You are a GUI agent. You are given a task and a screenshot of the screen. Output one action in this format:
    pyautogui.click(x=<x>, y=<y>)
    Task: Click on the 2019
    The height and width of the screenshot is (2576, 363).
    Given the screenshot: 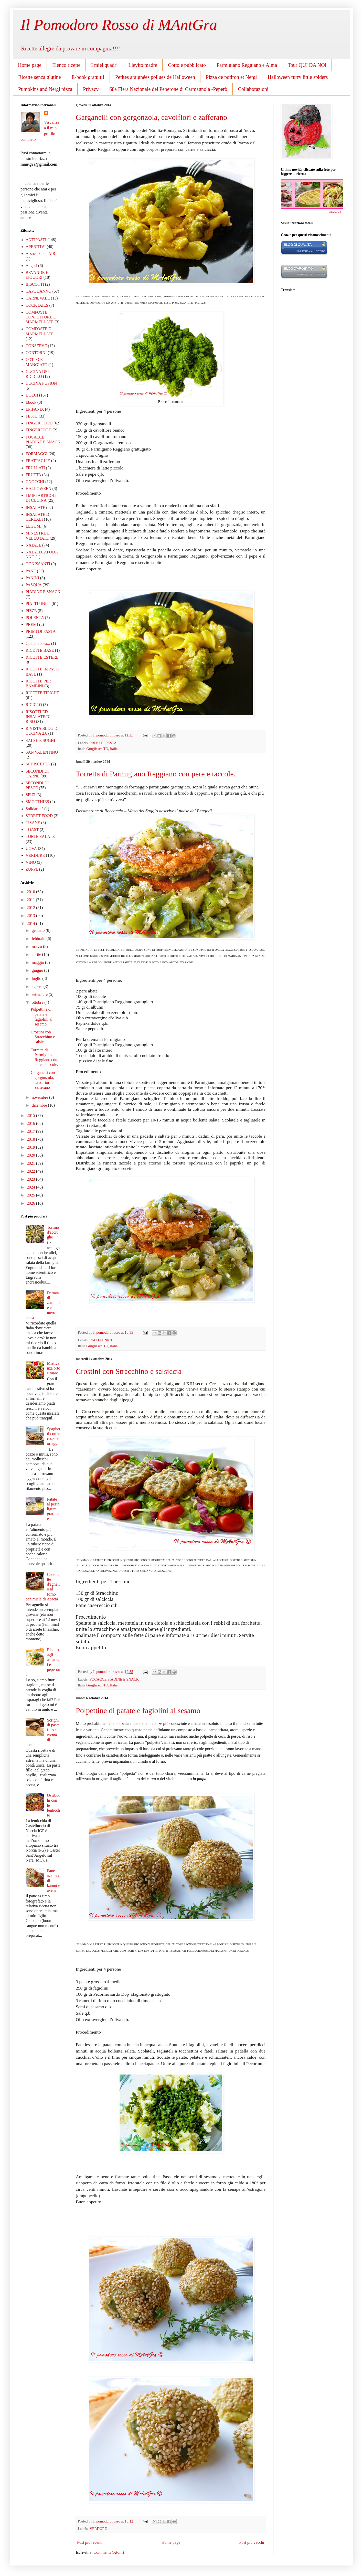 What is the action you would take?
    pyautogui.click(x=31, y=1147)
    